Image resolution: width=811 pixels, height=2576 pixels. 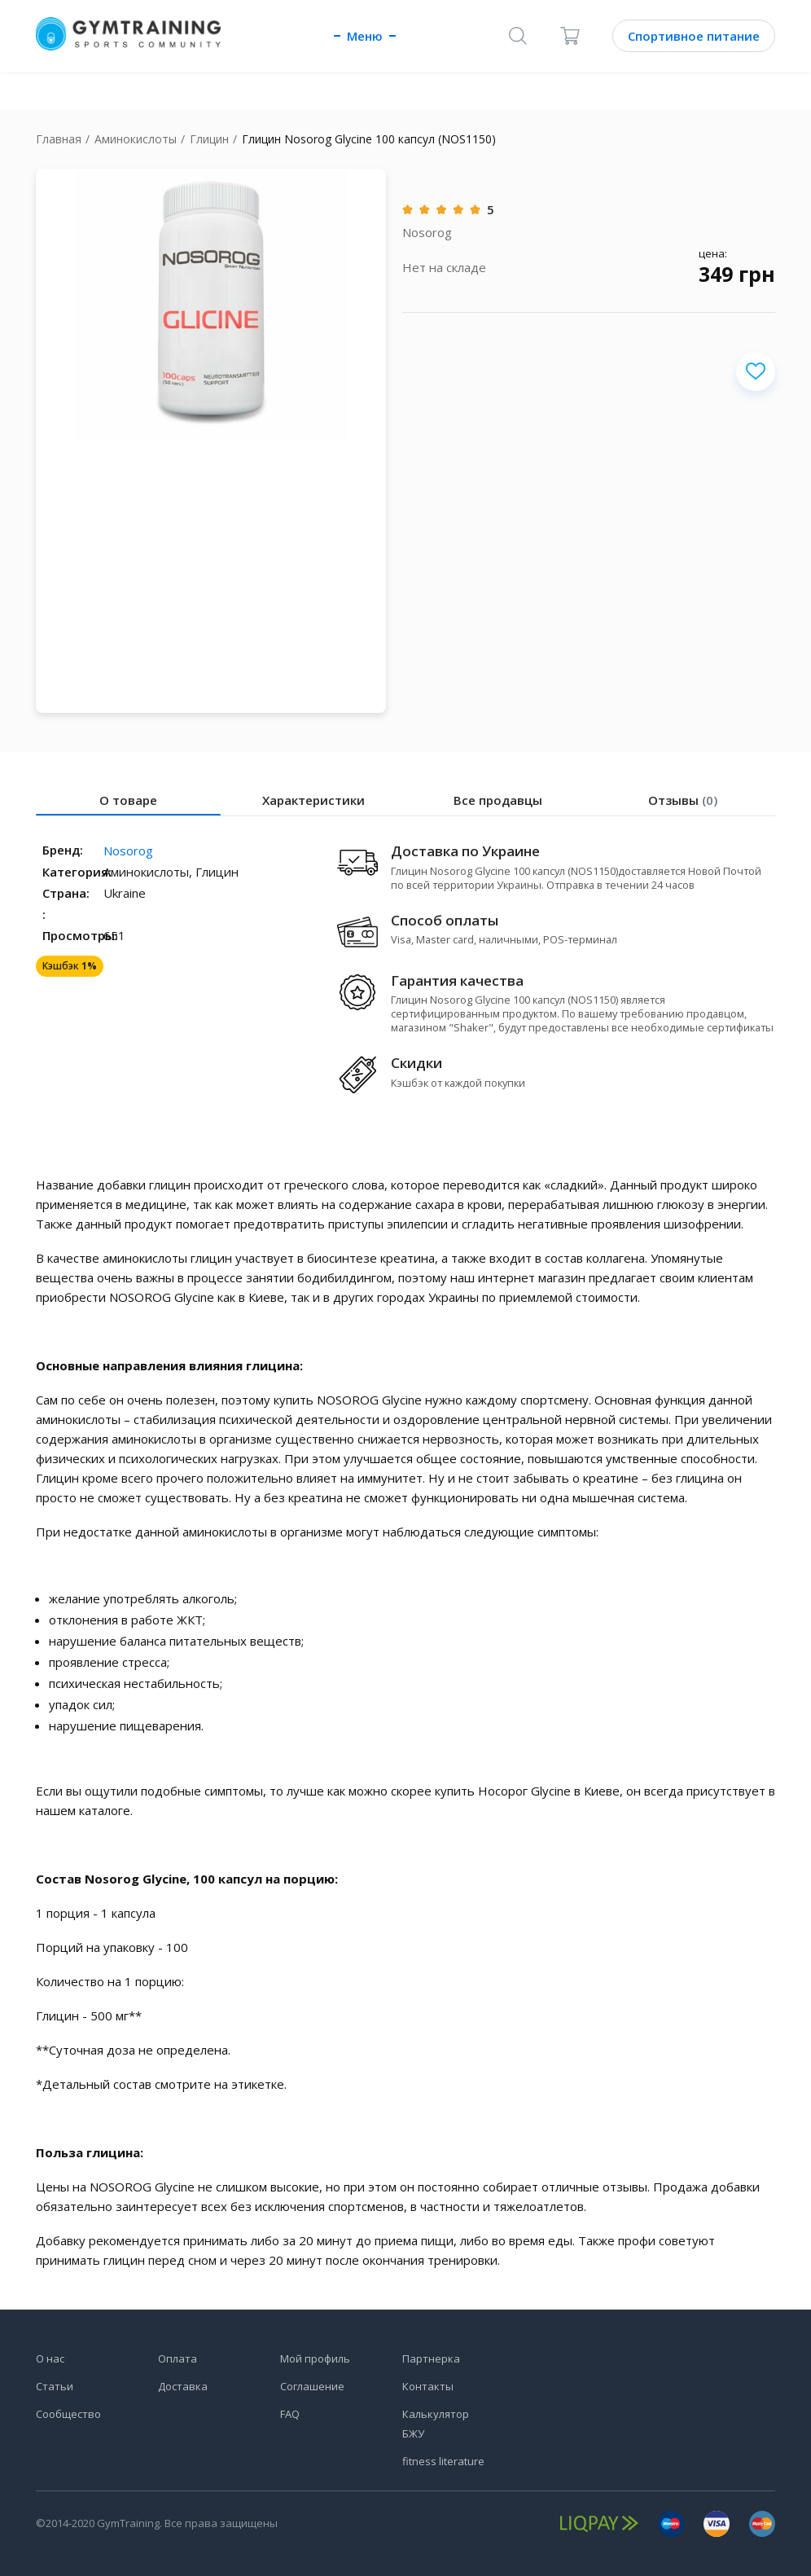 I want to click on fitness literature, so click(x=443, y=2461).